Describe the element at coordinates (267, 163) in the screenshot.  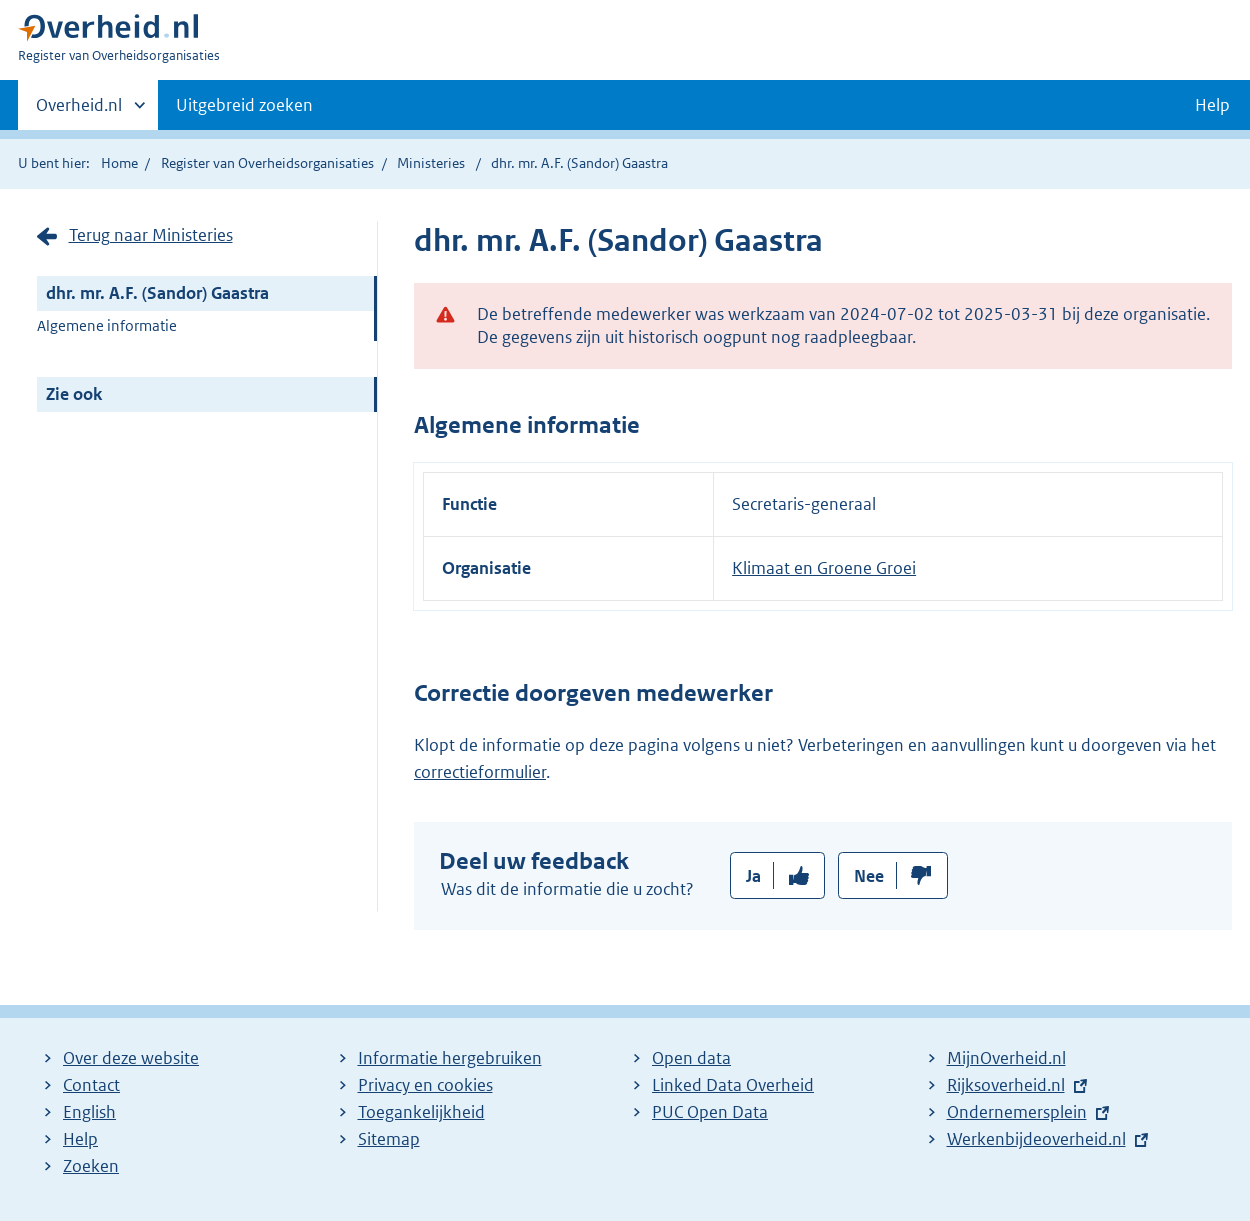
I see `Register van Overheidsorganisaties` at that location.